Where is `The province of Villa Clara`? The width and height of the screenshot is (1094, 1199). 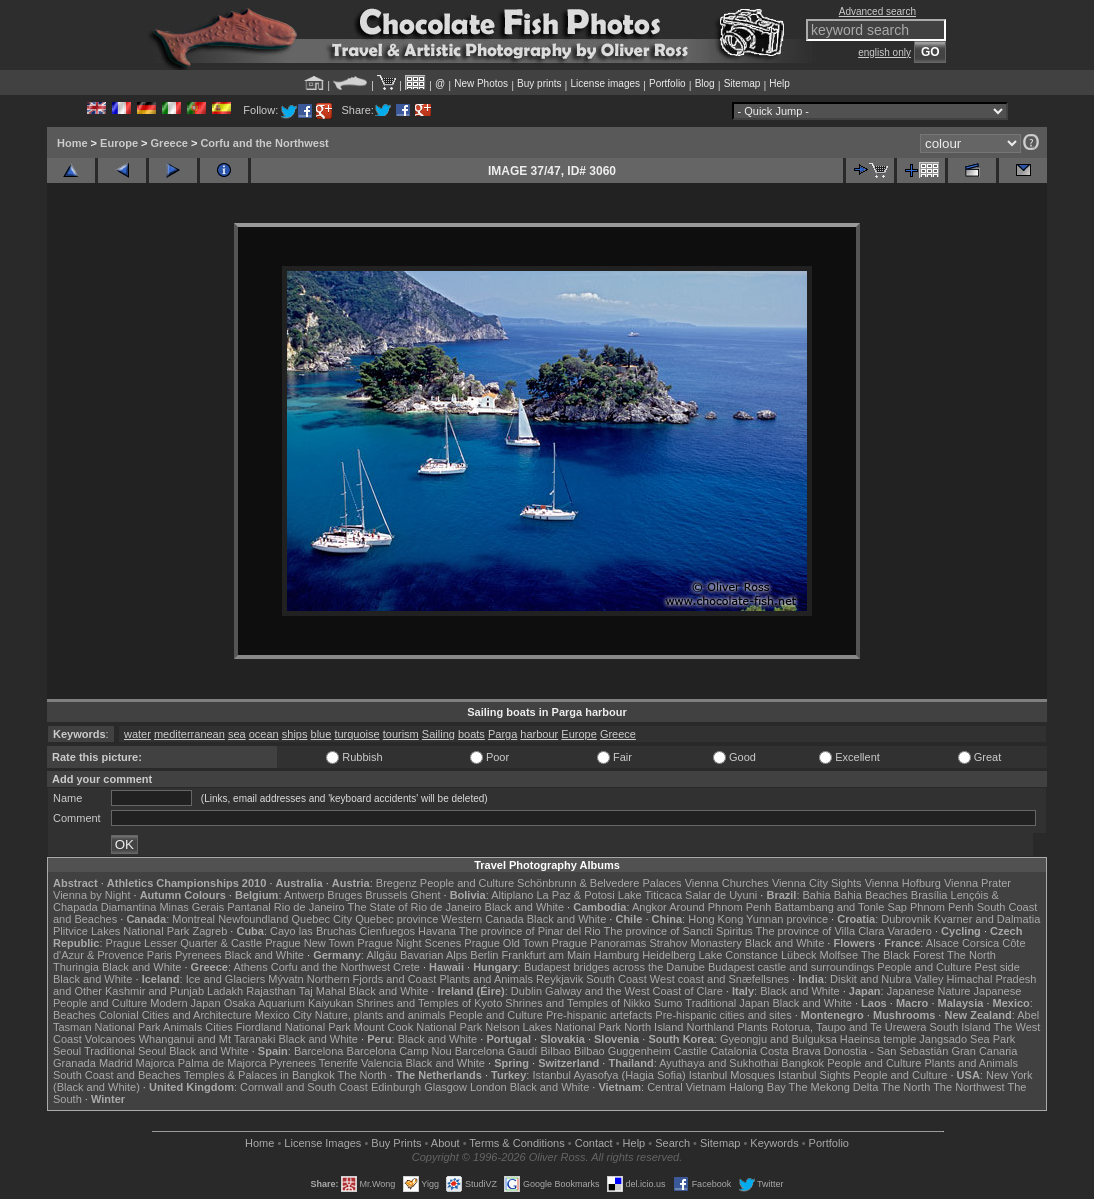
The province of Villa Clara is located at coordinates (820, 931).